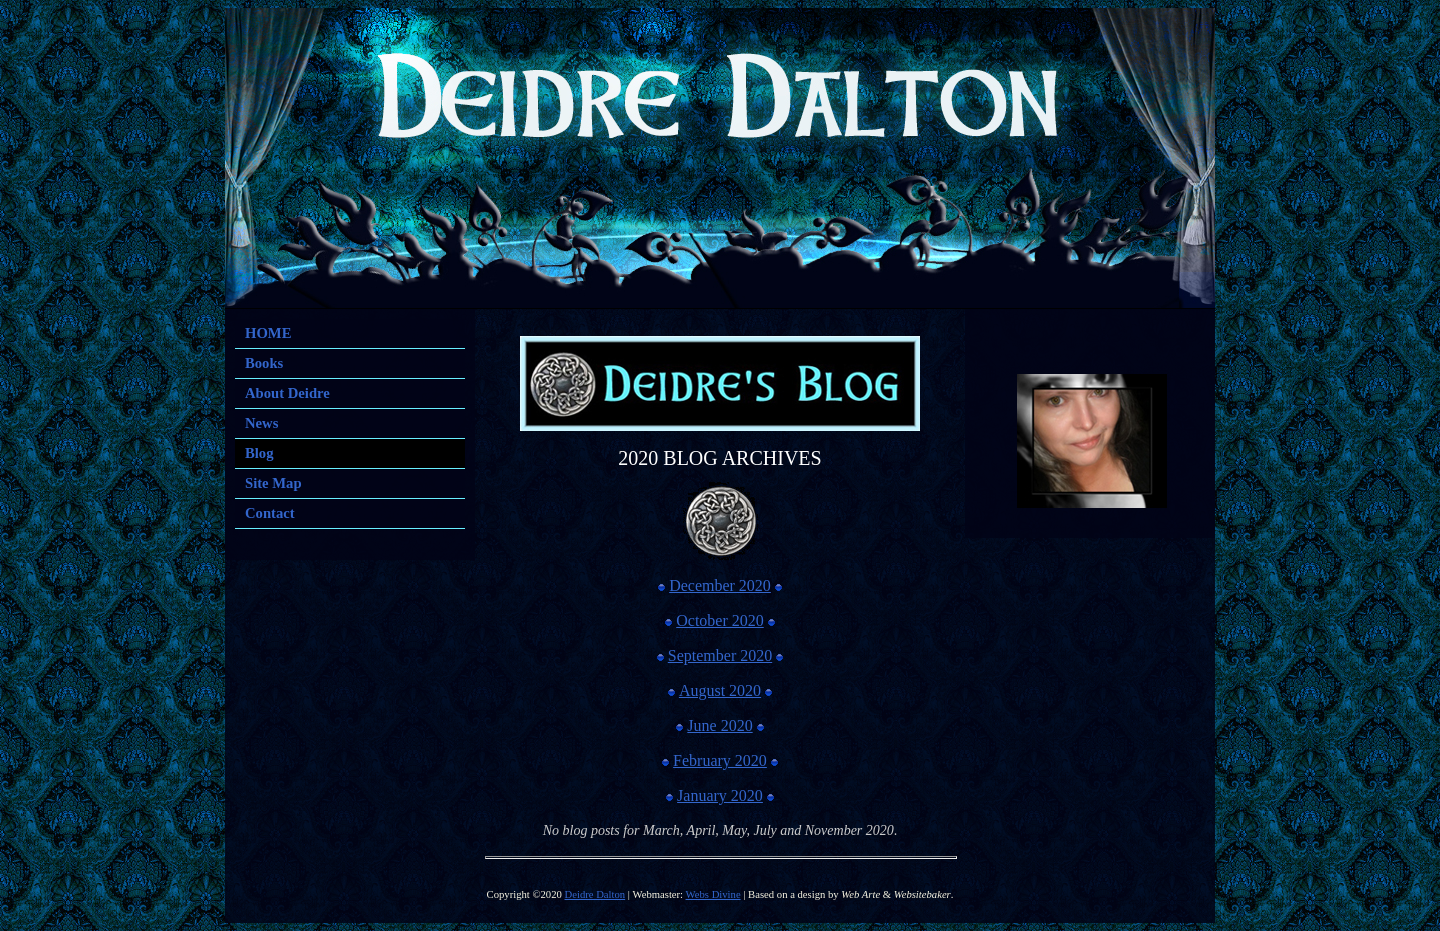  I want to click on June 2020, so click(719, 725).